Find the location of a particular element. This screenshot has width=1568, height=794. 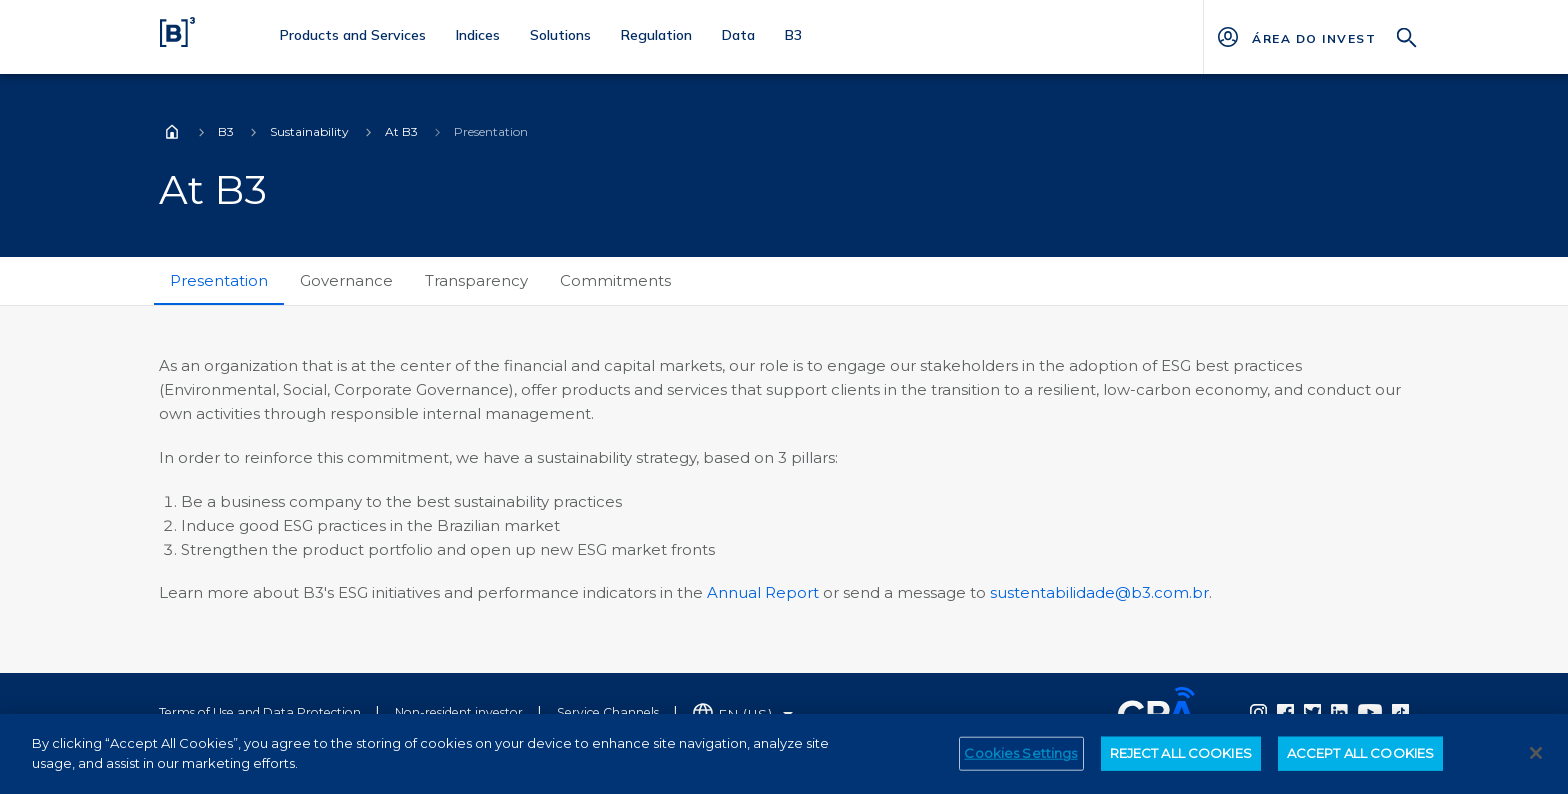

[Selecione o idioma que deseja] is located at coordinates (743, 714).